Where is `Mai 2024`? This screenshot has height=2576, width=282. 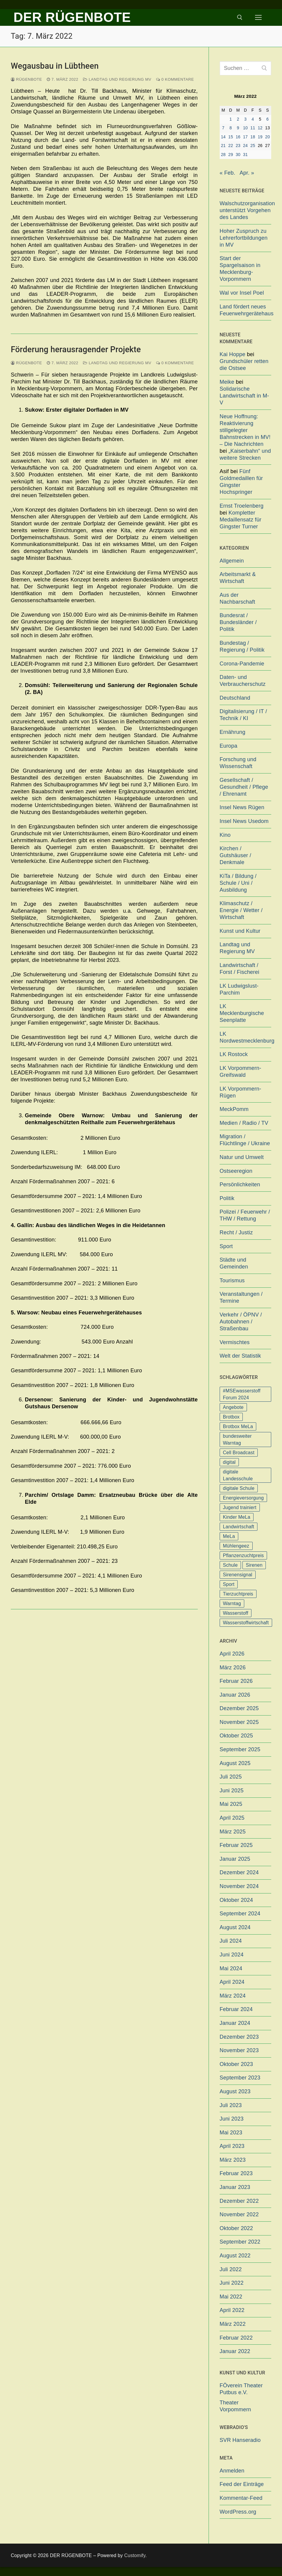
Mai 2024 is located at coordinates (231, 1968).